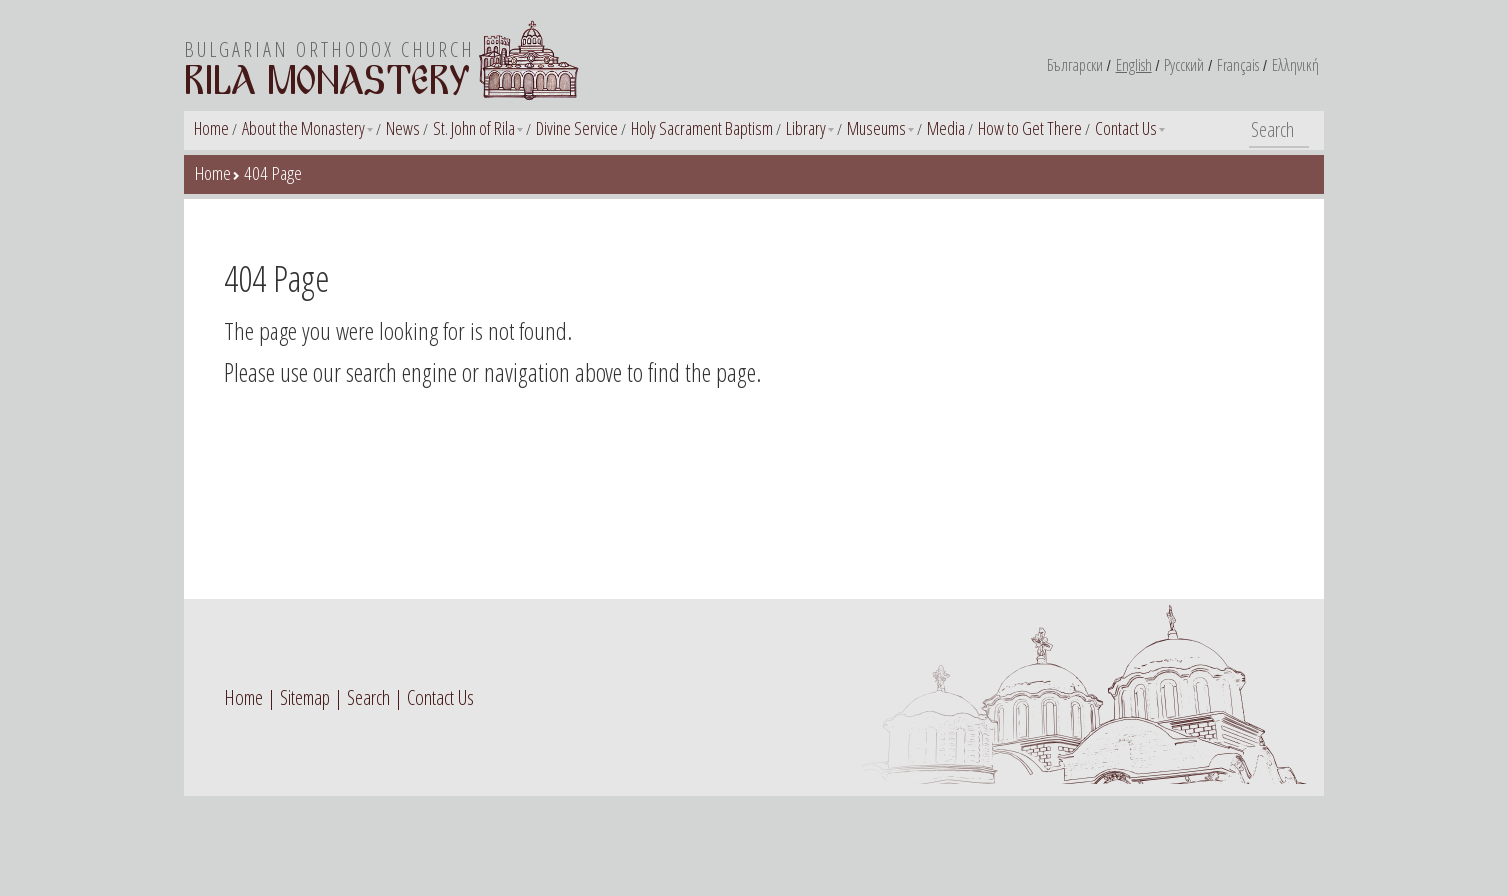 The width and height of the screenshot is (1508, 896). What do you see at coordinates (1030, 128) in the screenshot?
I see `How to Get There` at bounding box center [1030, 128].